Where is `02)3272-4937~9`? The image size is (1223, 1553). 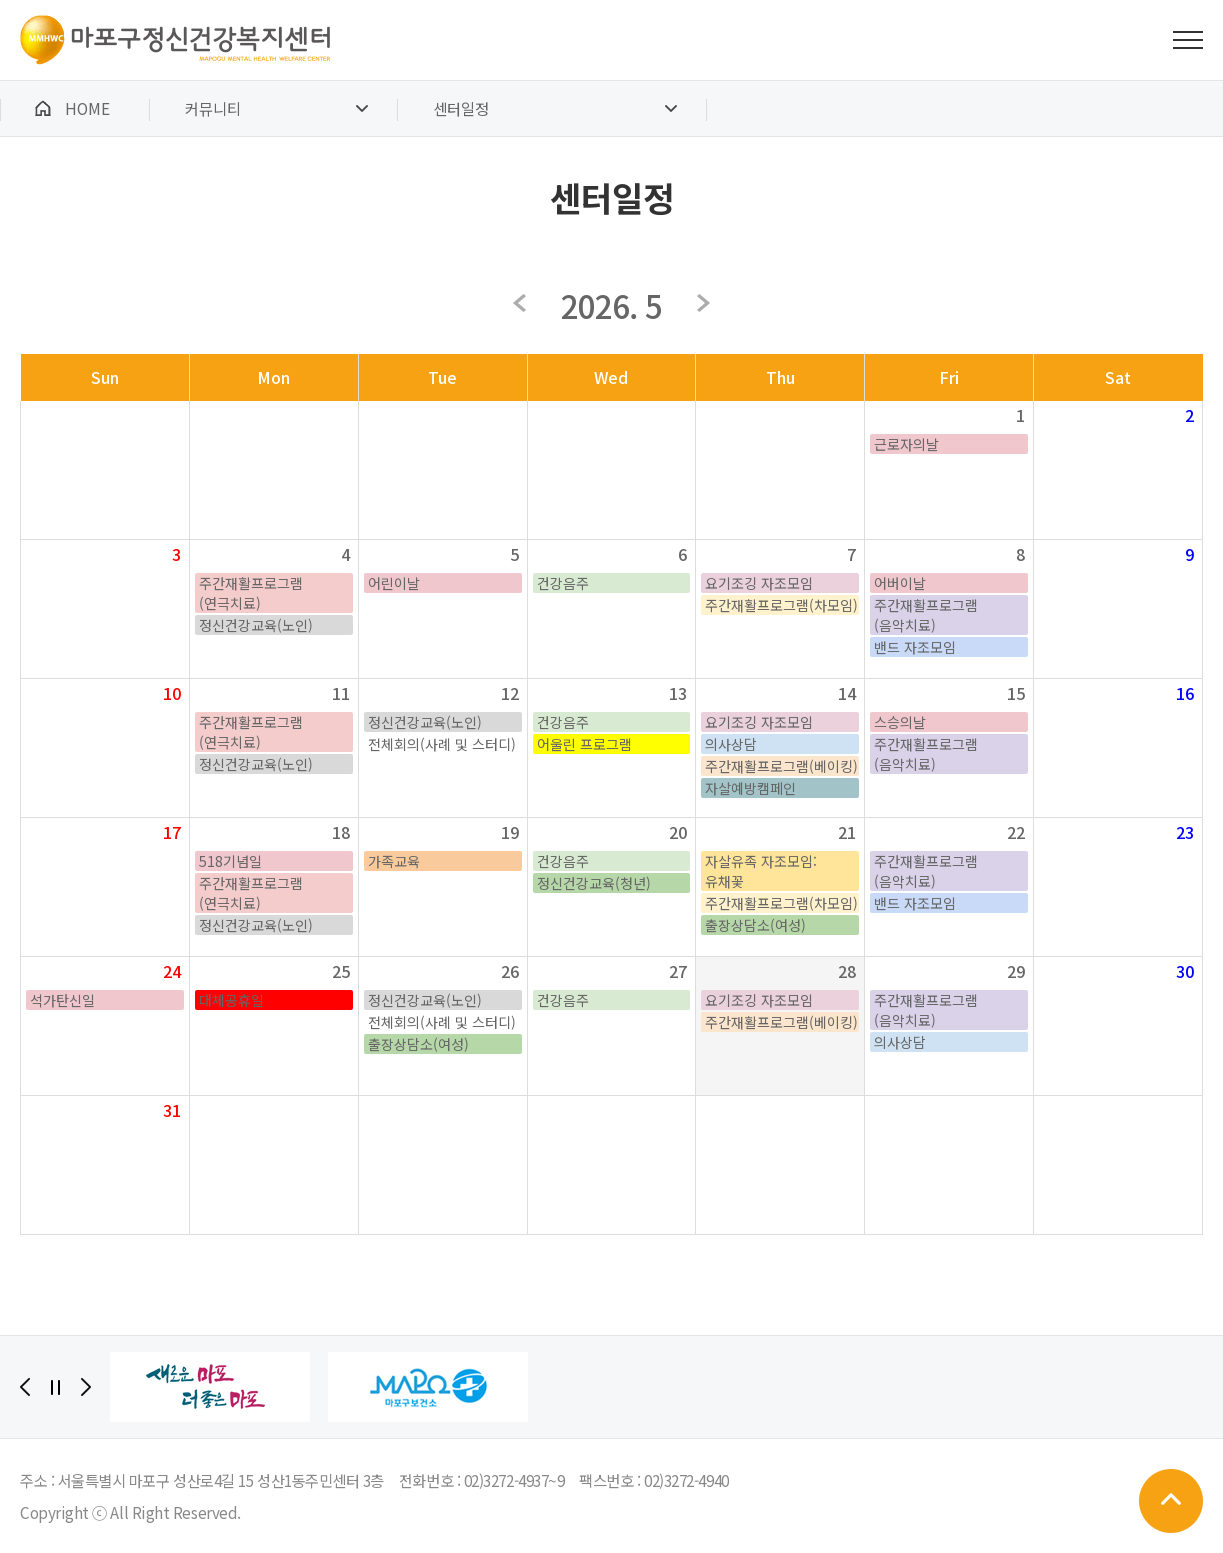 02)3272-4937~9 is located at coordinates (514, 1480).